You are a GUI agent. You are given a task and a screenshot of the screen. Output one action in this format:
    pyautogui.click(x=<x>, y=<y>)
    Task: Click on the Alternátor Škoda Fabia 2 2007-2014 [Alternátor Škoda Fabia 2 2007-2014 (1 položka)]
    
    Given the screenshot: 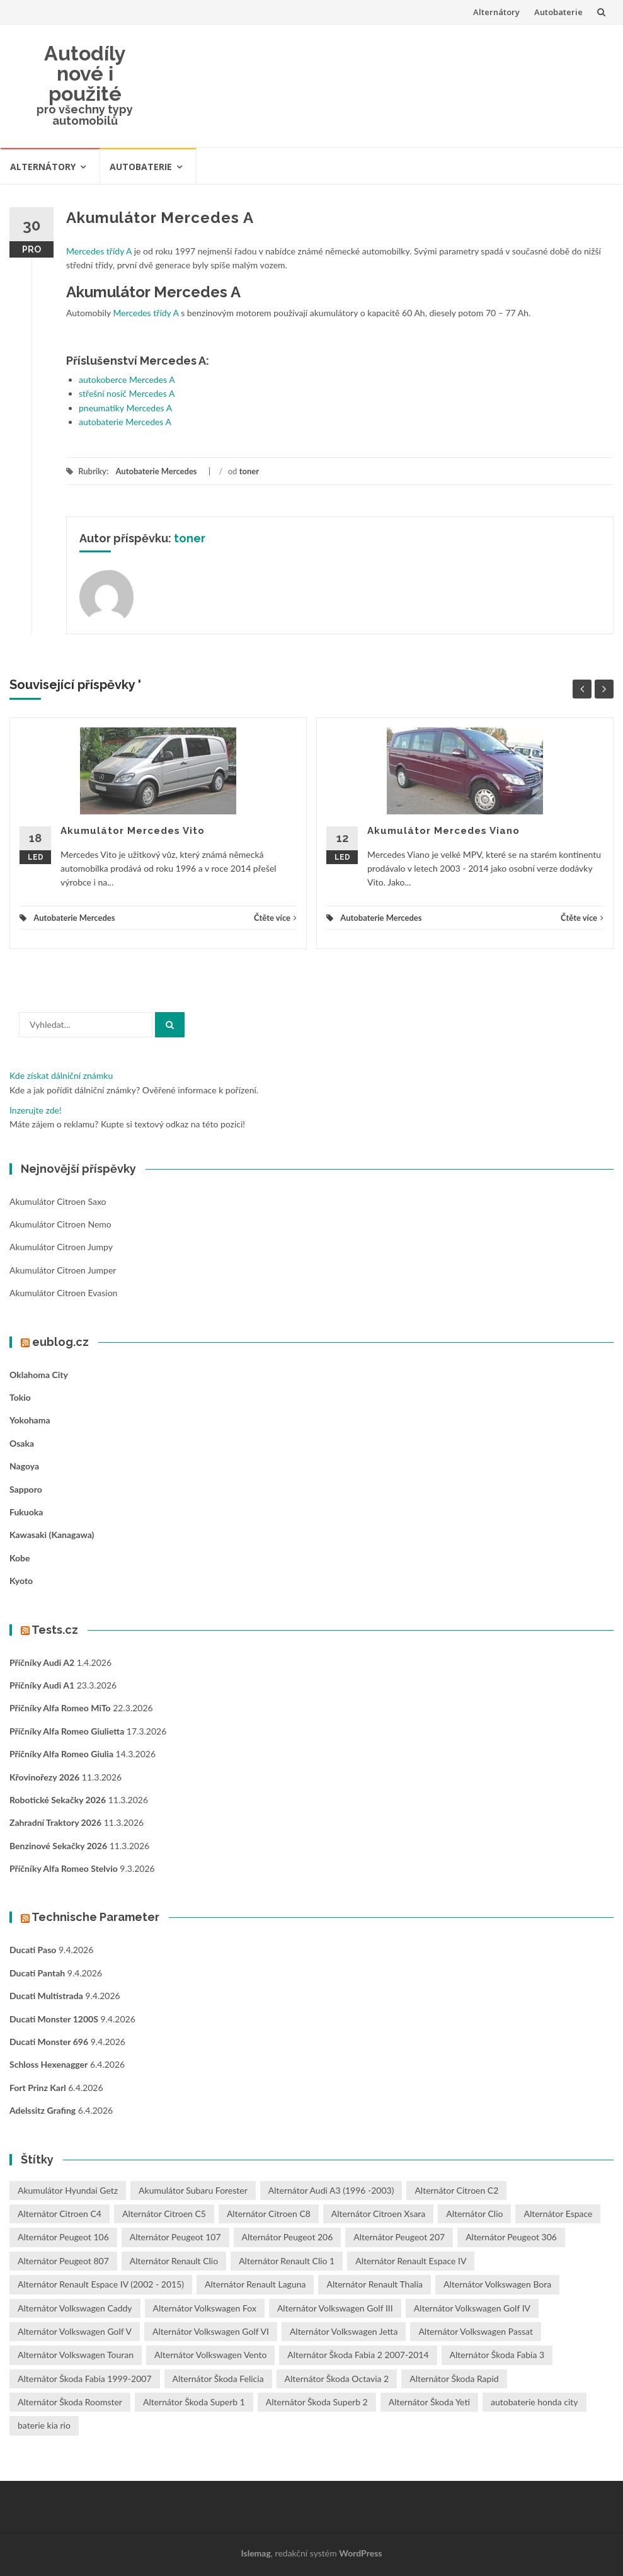 What is the action you would take?
    pyautogui.click(x=357, y=2354)
    